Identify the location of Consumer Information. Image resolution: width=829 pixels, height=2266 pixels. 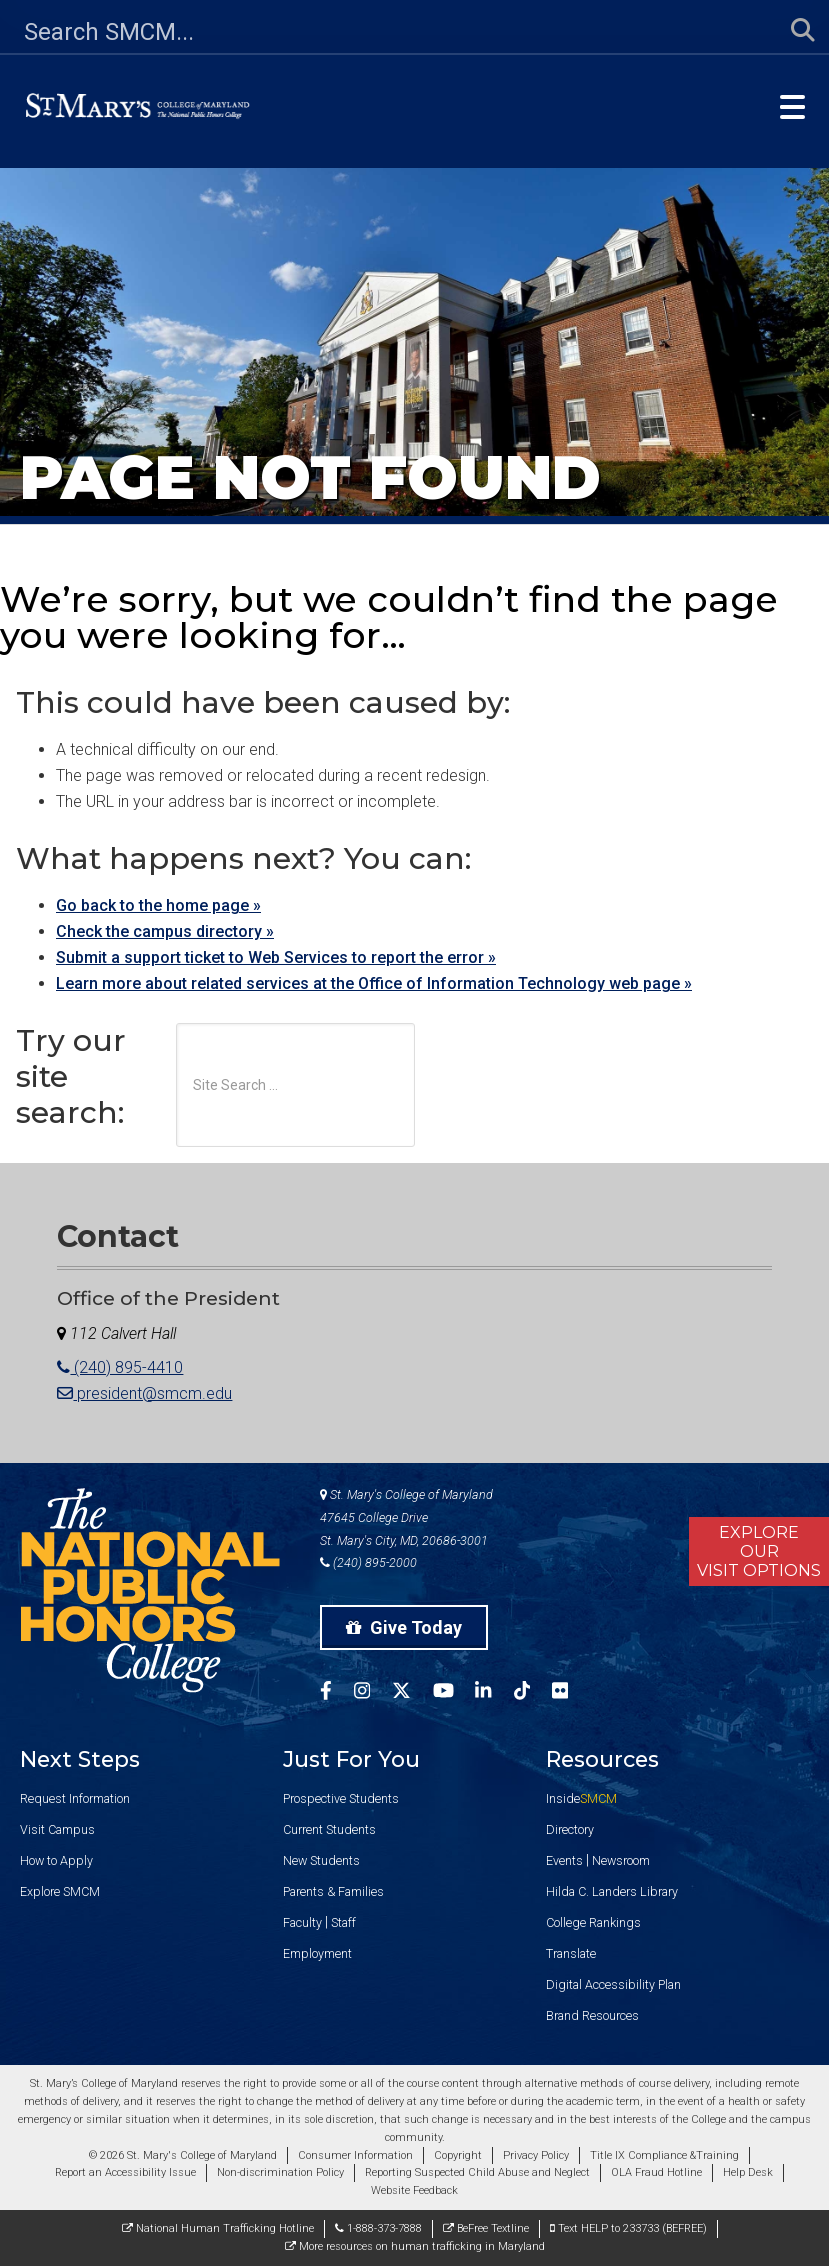
(355, 2155).